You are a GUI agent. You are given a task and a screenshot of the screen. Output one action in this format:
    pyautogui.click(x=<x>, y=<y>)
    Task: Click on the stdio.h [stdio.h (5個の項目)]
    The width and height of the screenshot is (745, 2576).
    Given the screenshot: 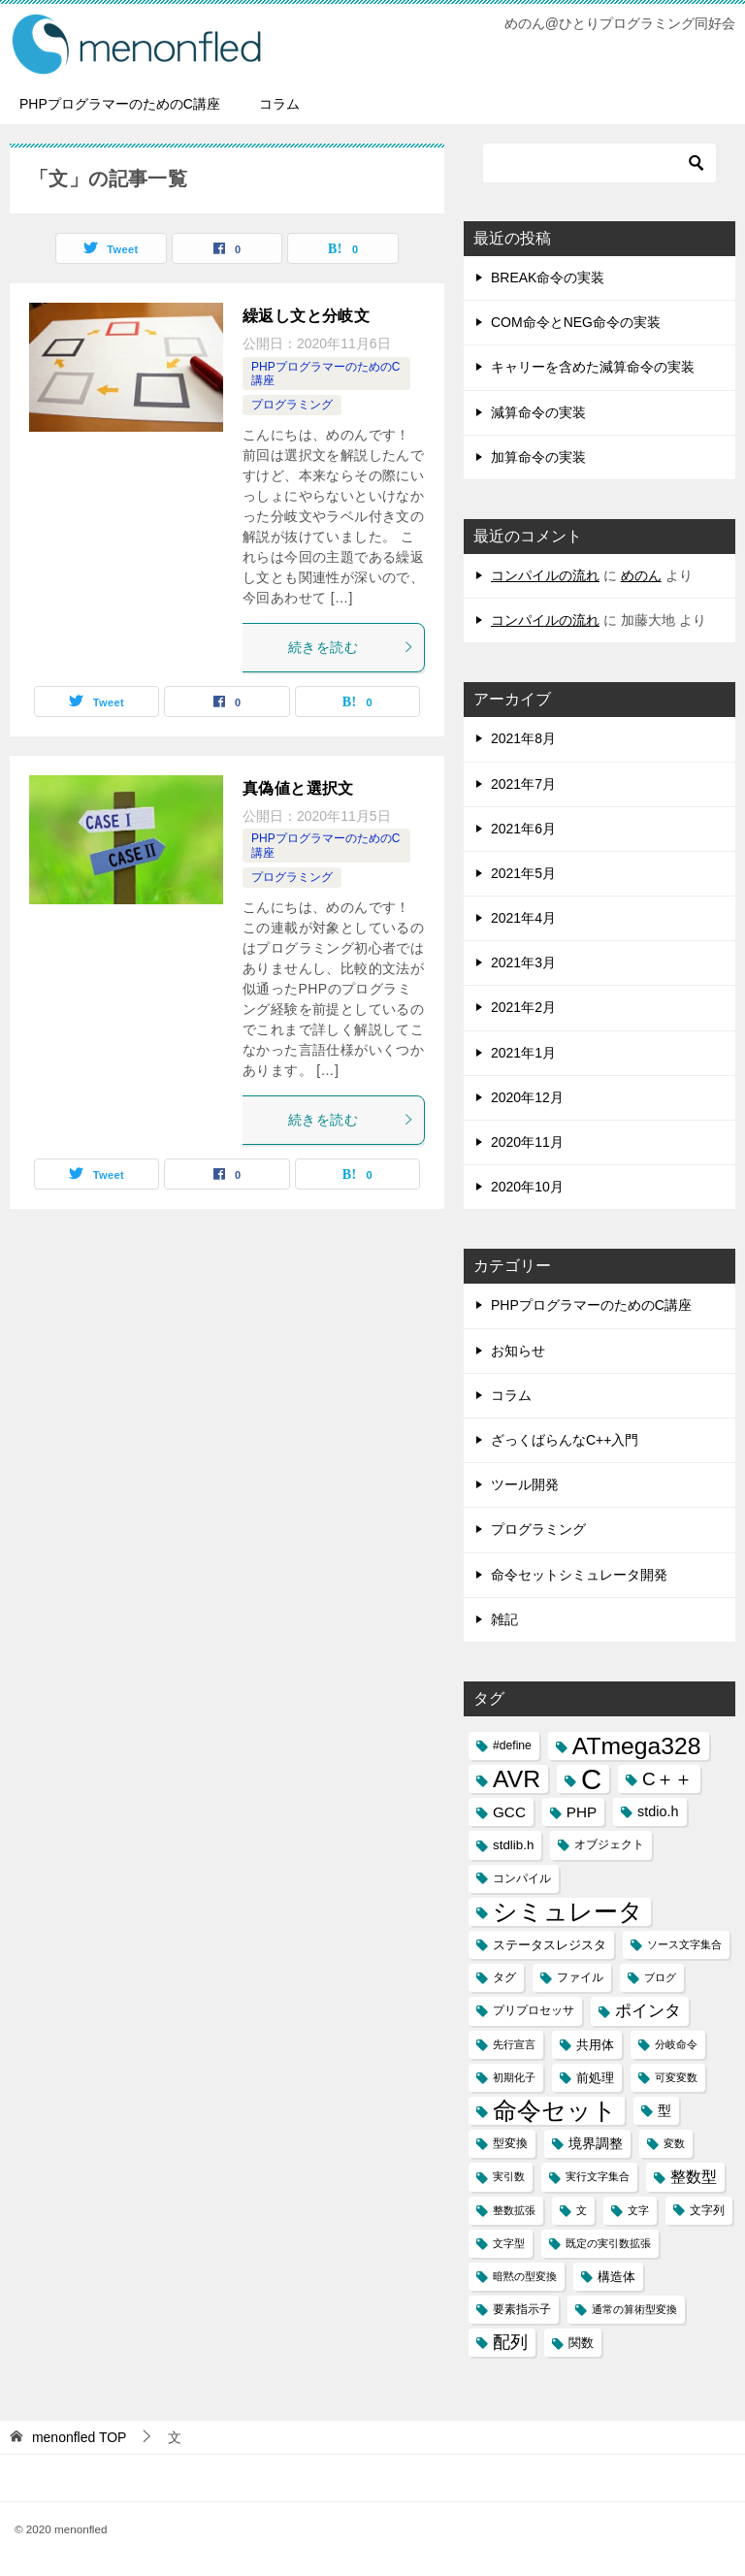 What is the action you would take?
    pyautogui.click(x=657, y=1811)
    